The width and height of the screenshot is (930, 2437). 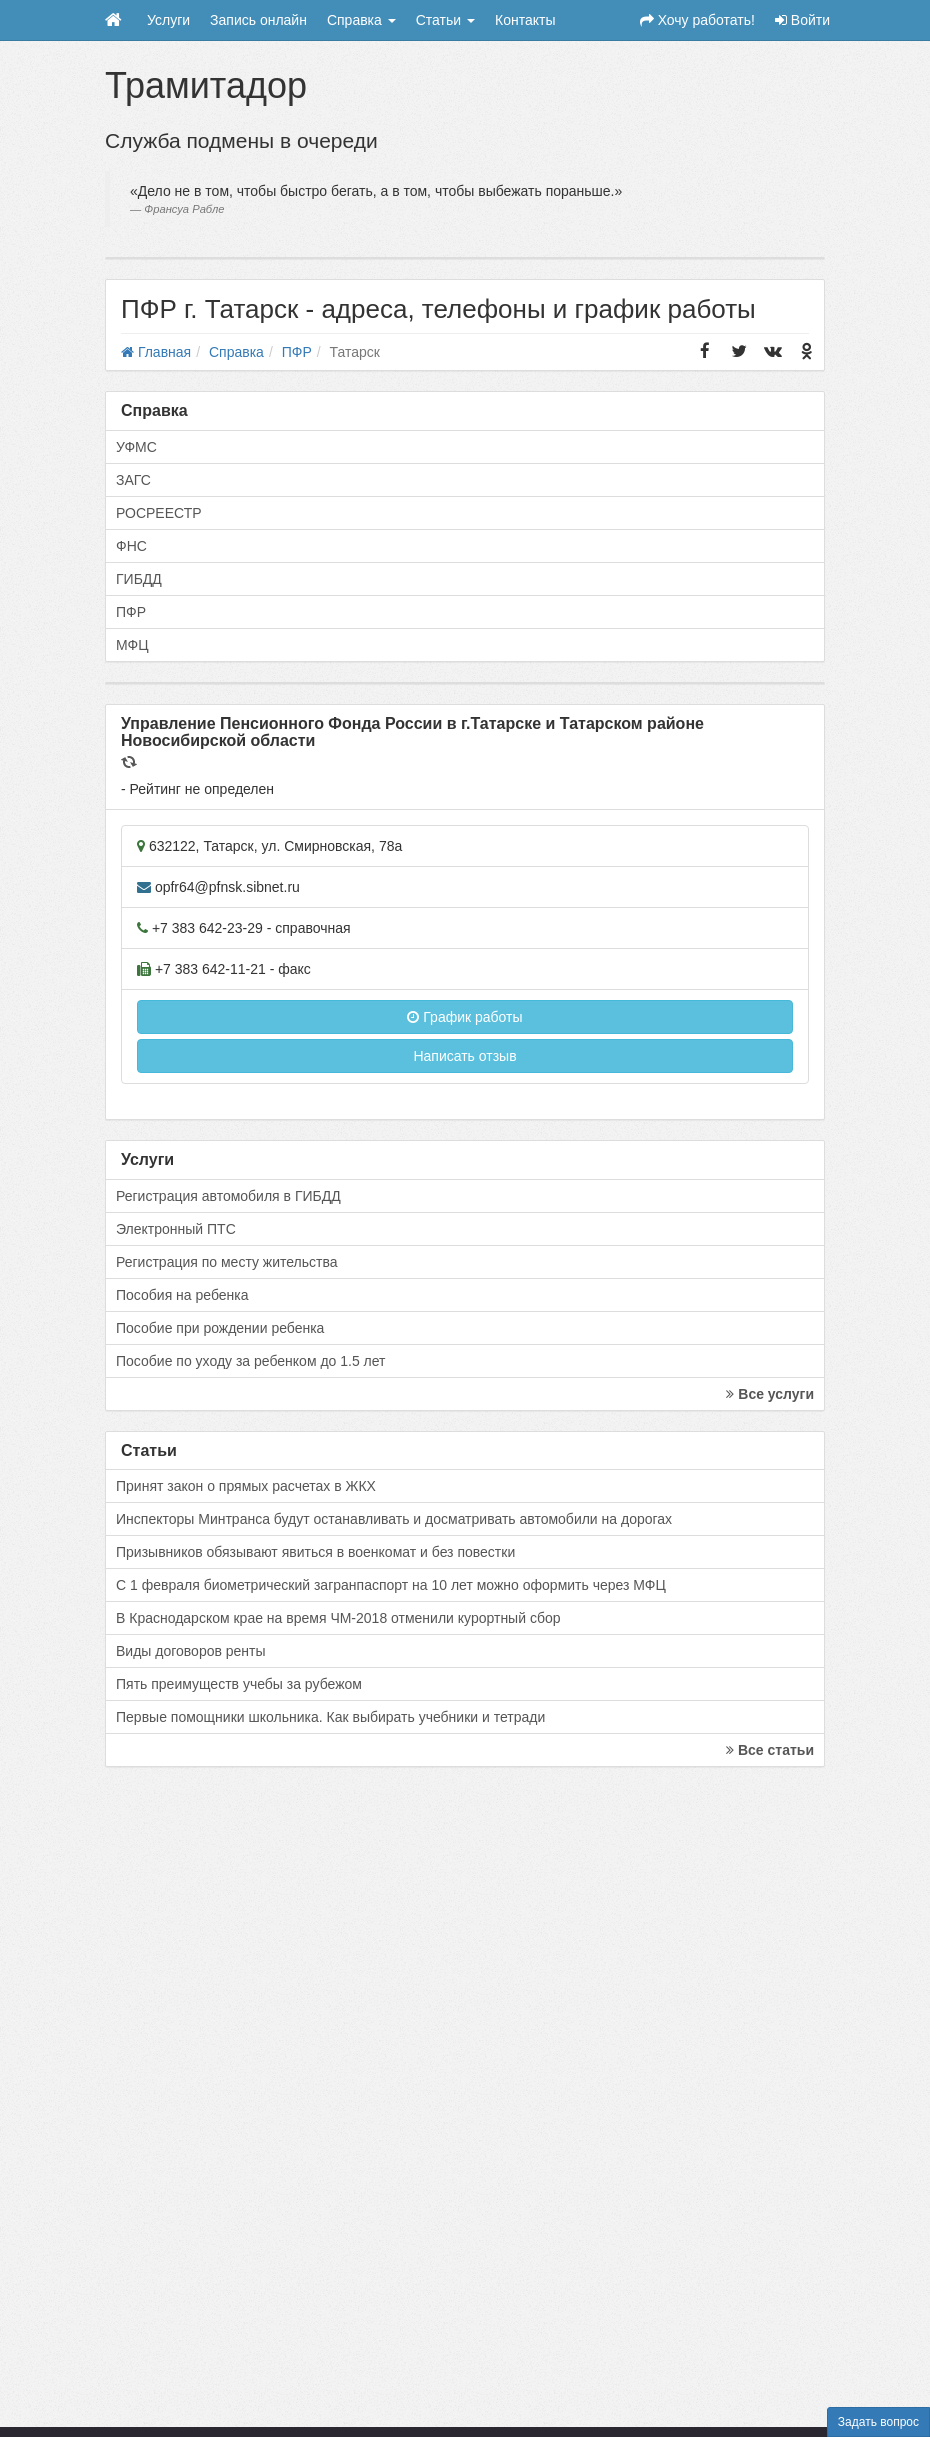 I want to click on С 1 февраля биометрический загранпаспорт на 10 лет можно оформить через МФЦ, so click(x=391, y=1585).